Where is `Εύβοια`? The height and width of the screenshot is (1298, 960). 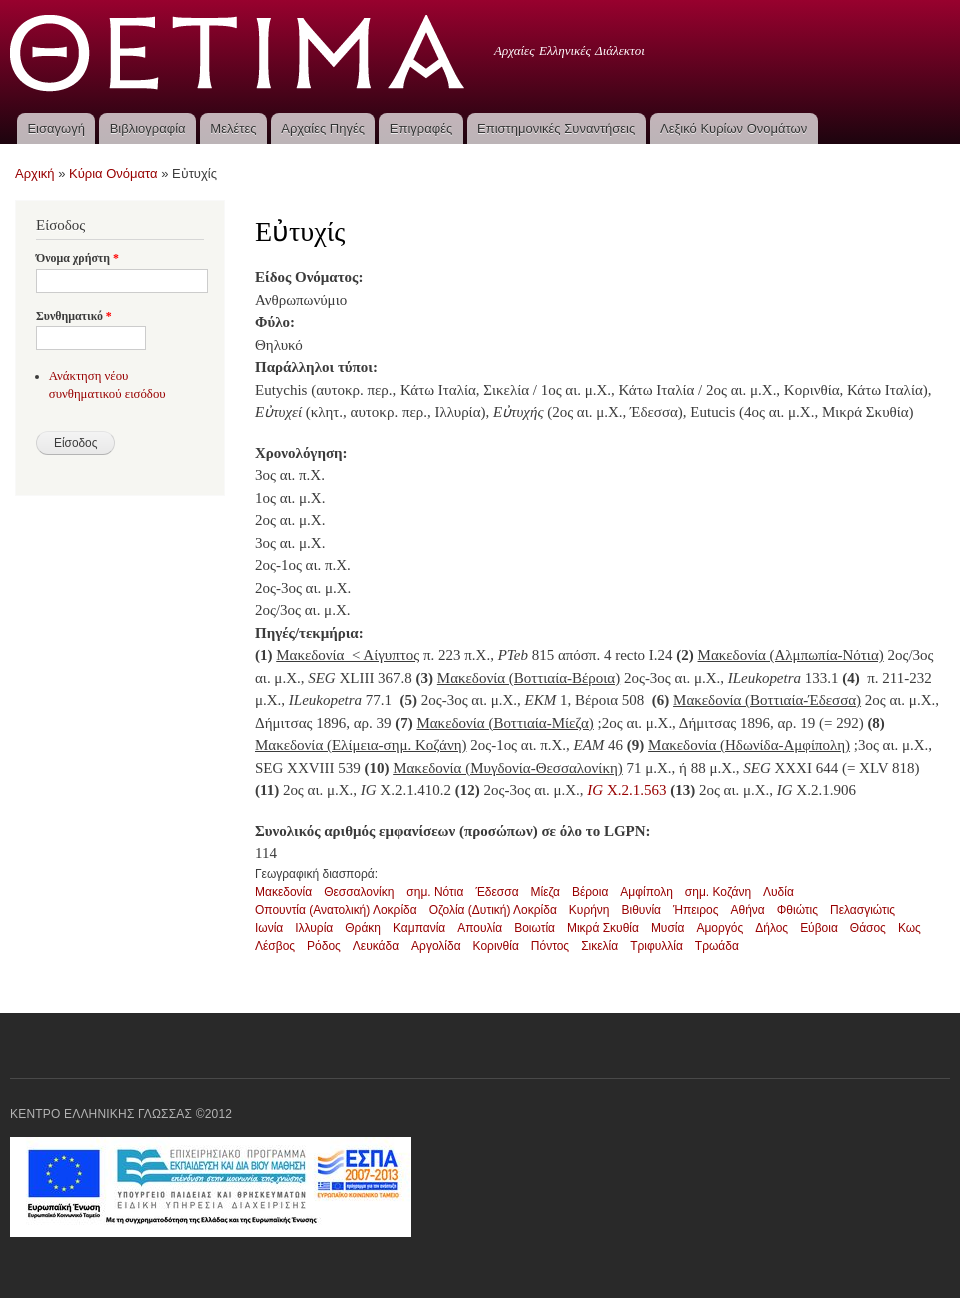 Εύβοια is located at coordinates (819, 928).